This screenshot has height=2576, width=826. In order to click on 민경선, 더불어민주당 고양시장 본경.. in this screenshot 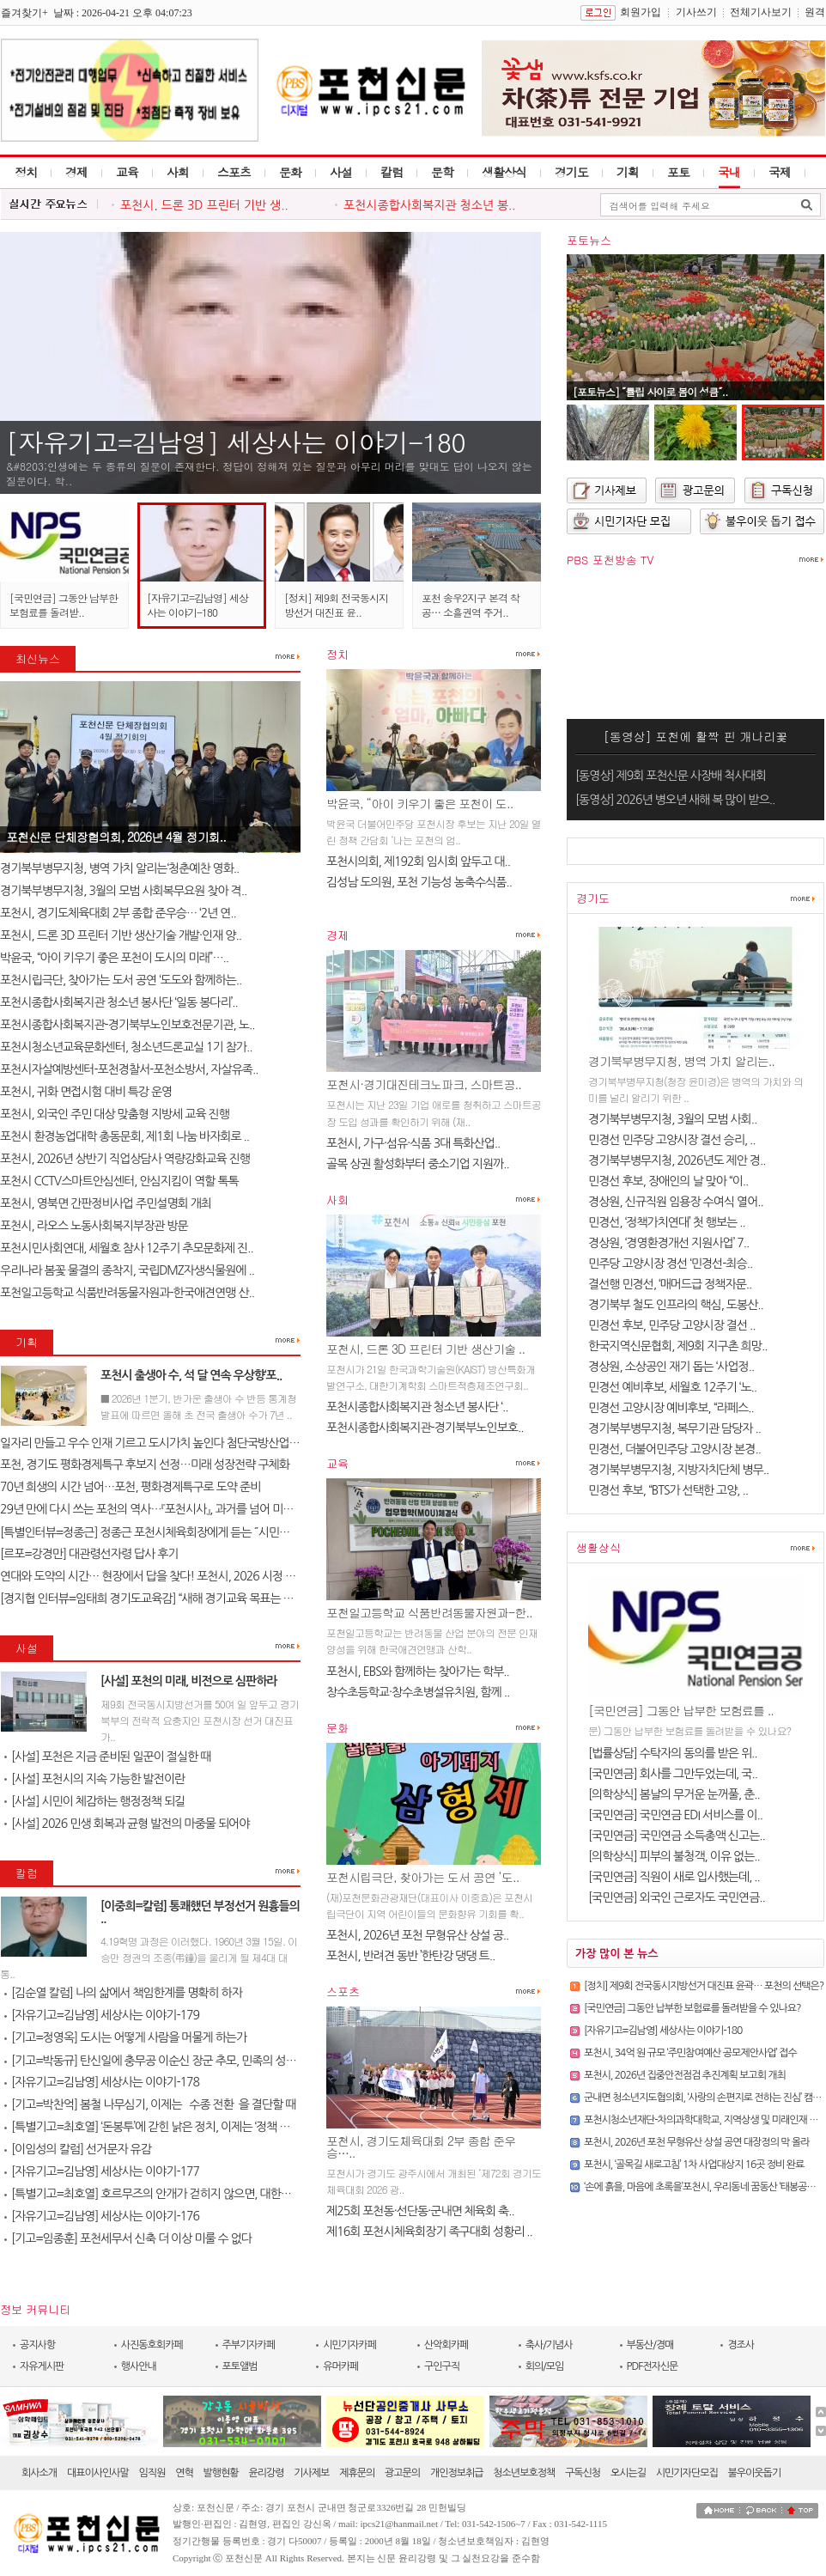, I will do `click(674, 1449)`.